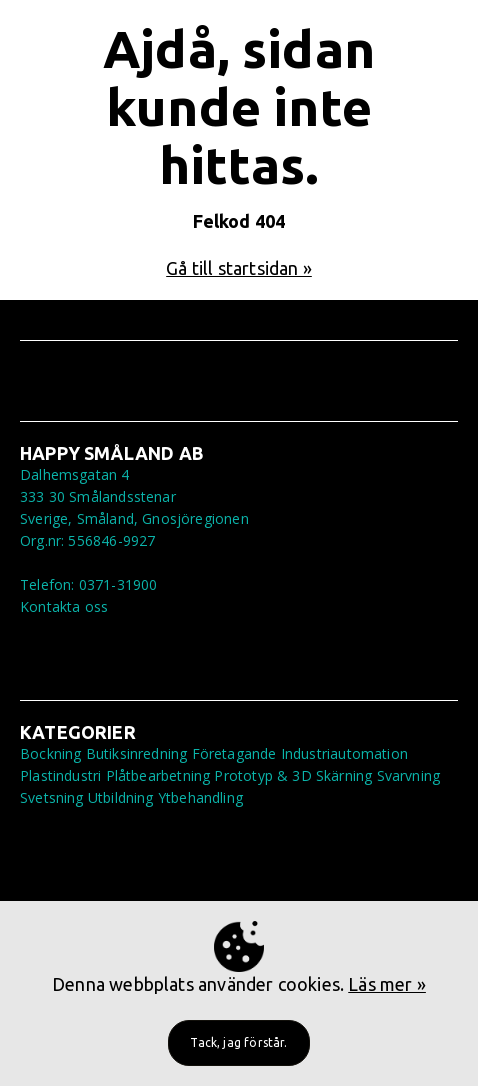 The image size is (478, 1086). I want to click on Läs mer », so click(387, 984).